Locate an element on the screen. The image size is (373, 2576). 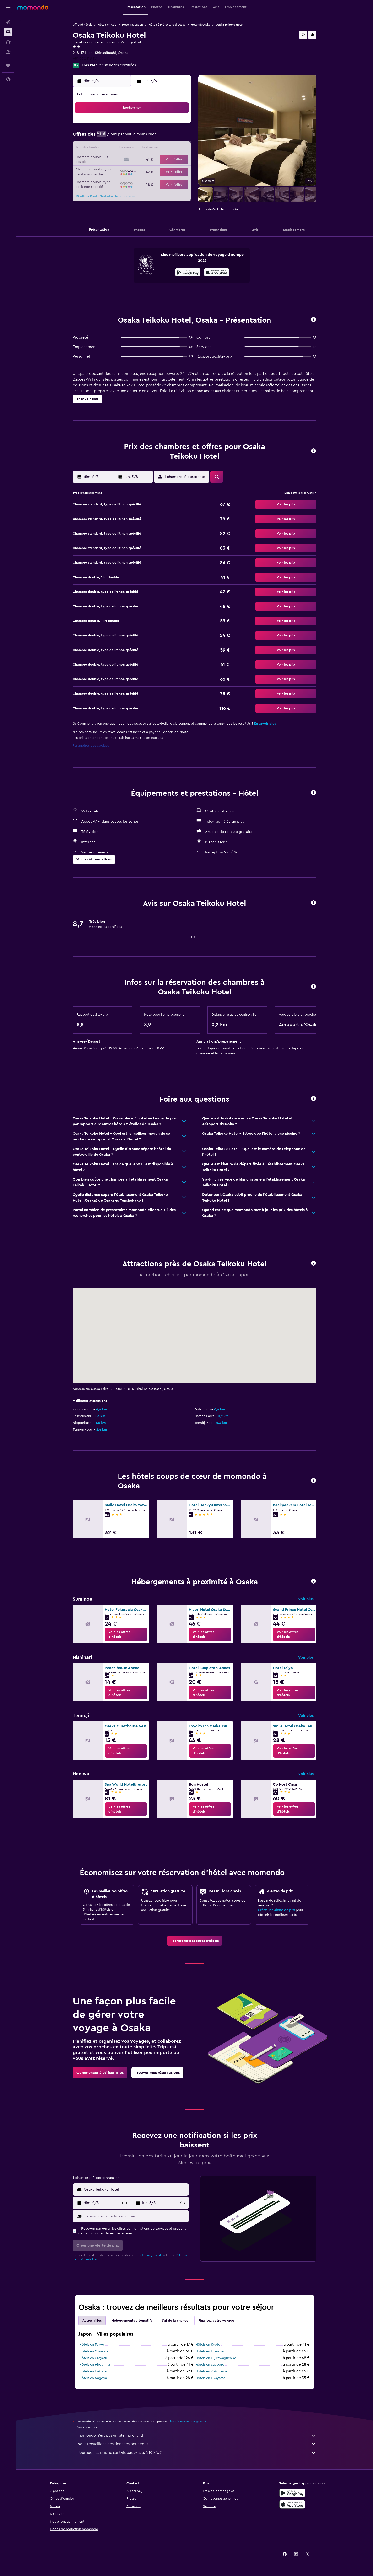
Offres d’hôtels is located at coordinates (82, 24).